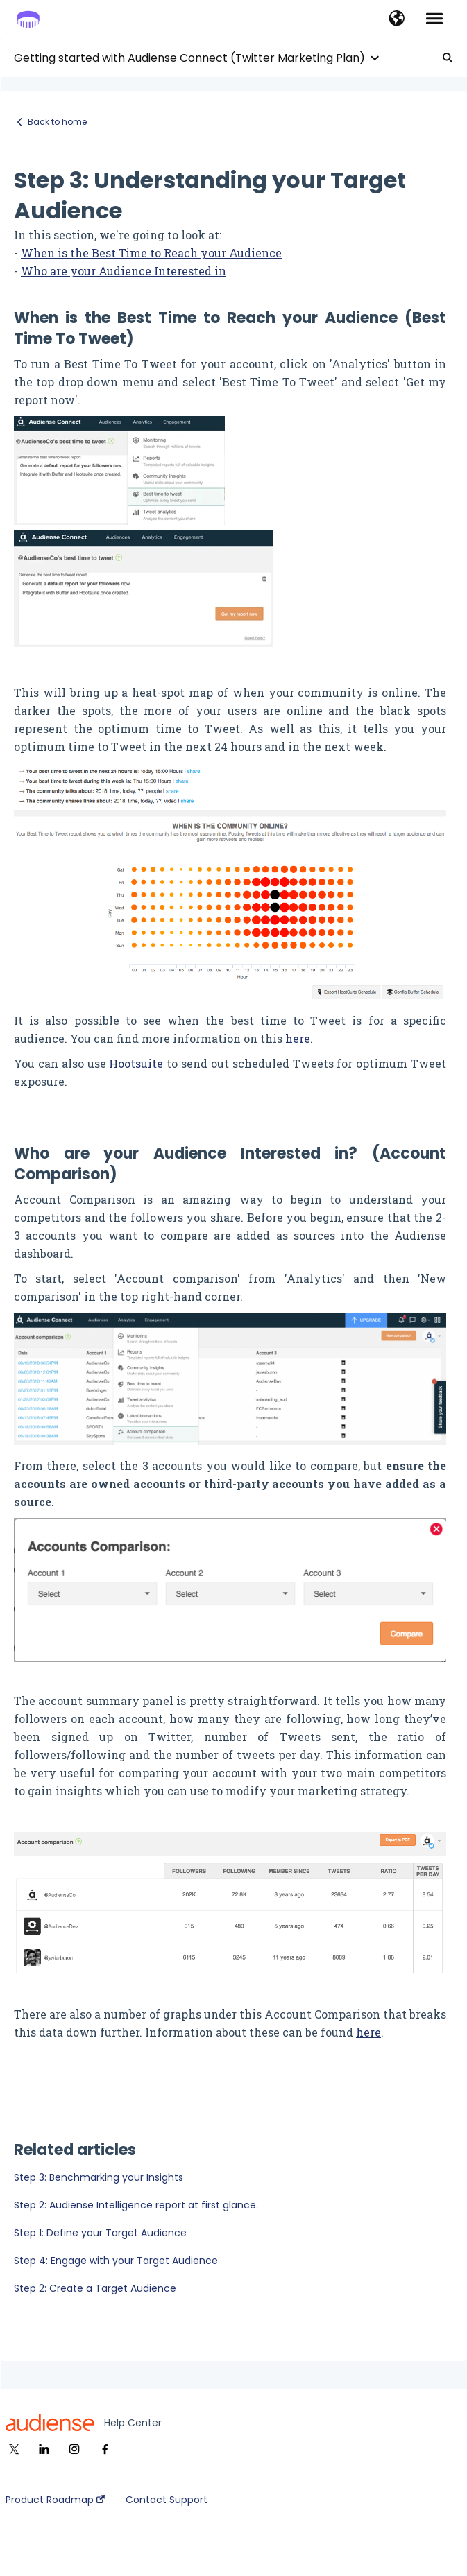  I want to click on [button], so click(396, 19).